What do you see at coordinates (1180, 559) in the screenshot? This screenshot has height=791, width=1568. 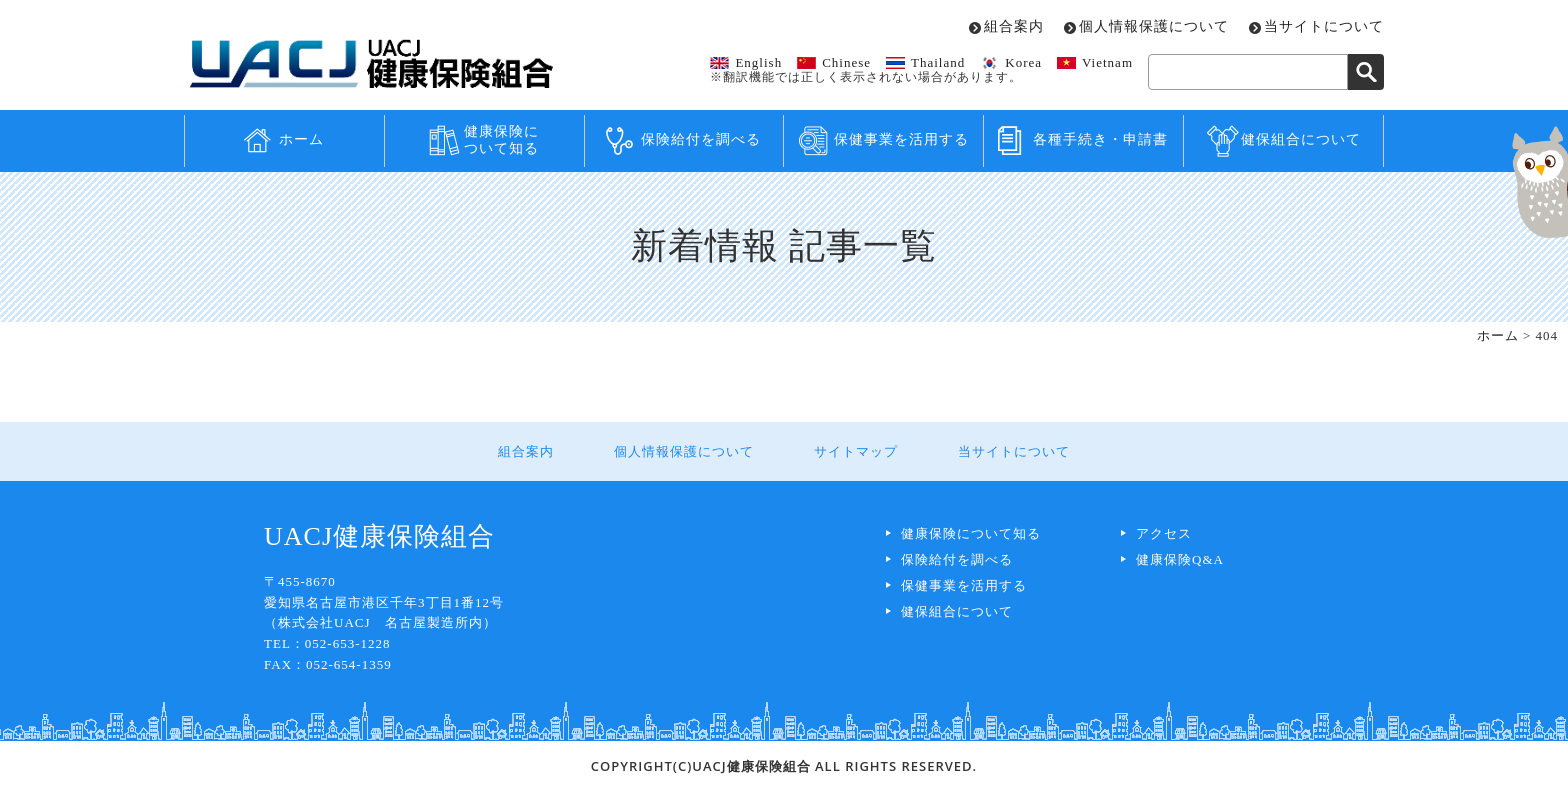 I see `健康保険Q&A` at bounding box center [1180, 559].